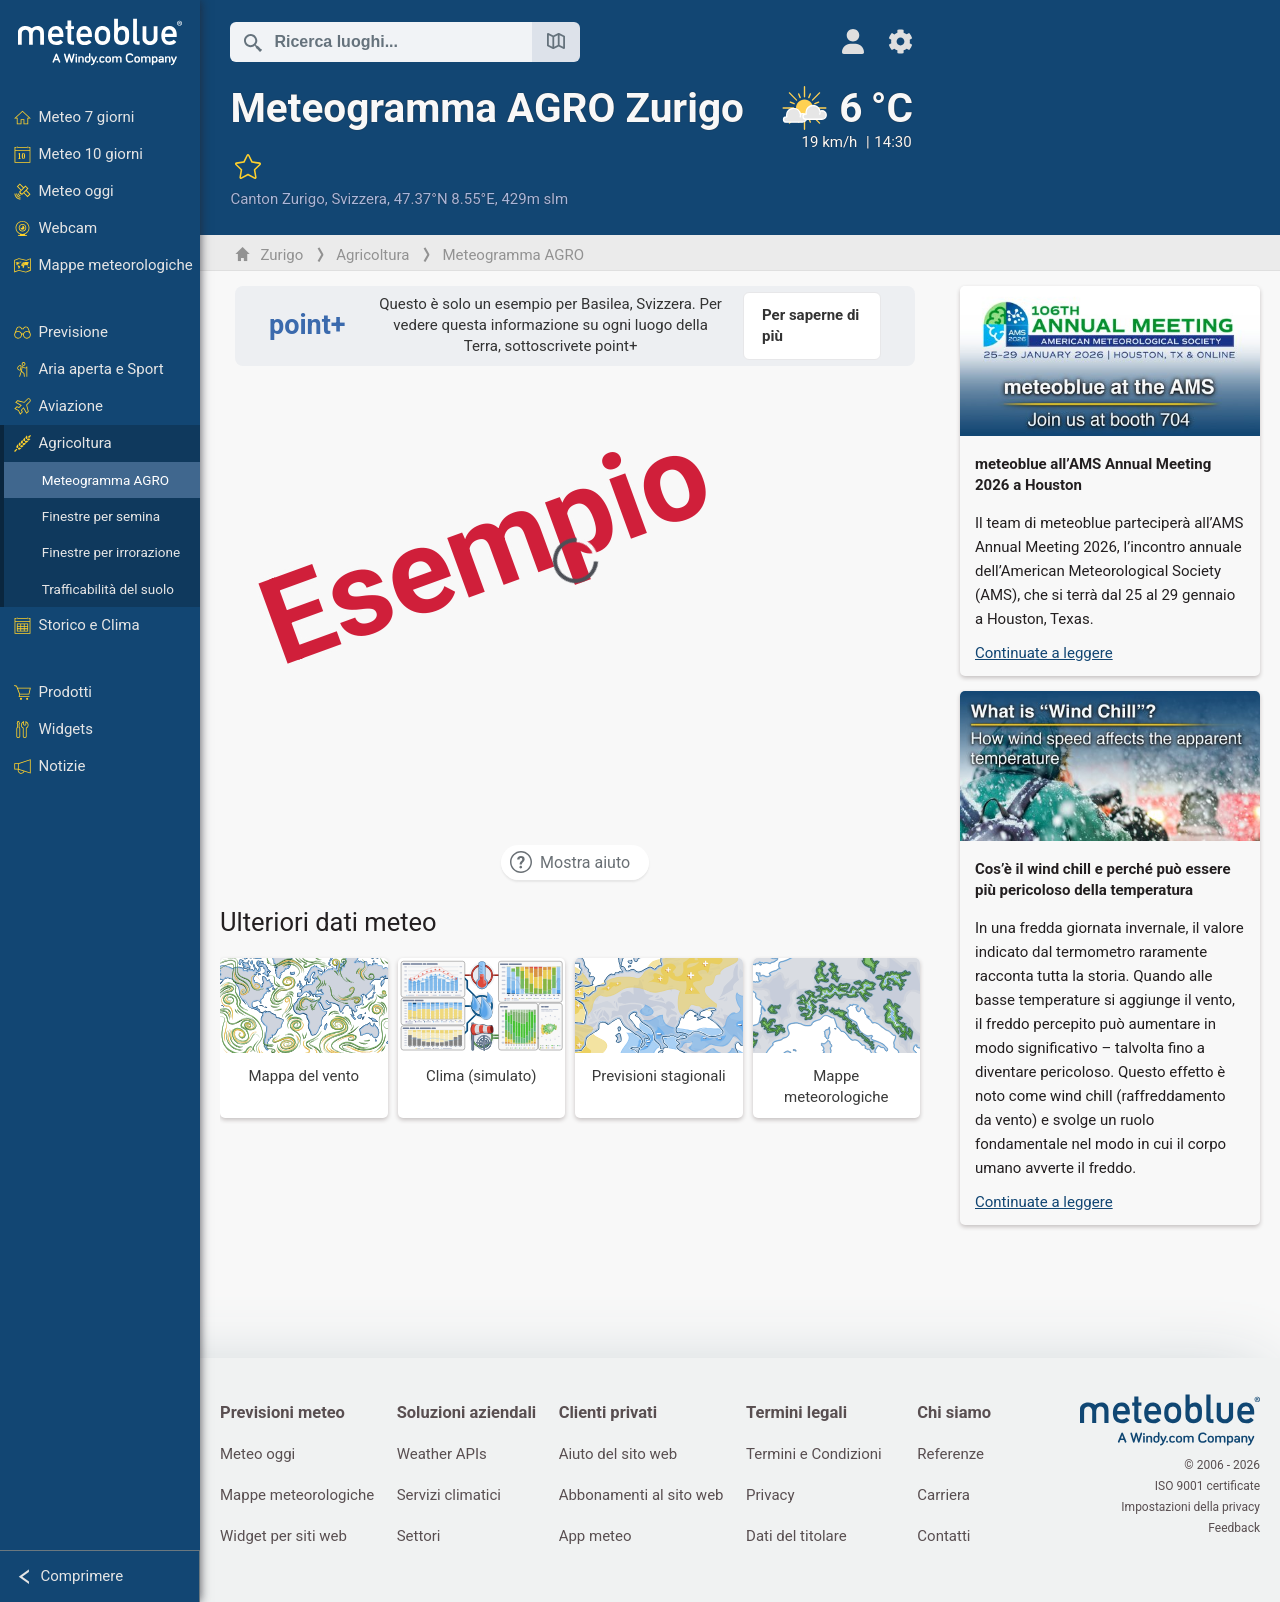 The image size is (1280, 1602). Describe the element at coordinates (482, 1038) in the screenshot. I see `[Clima (simulato)]` at that location.